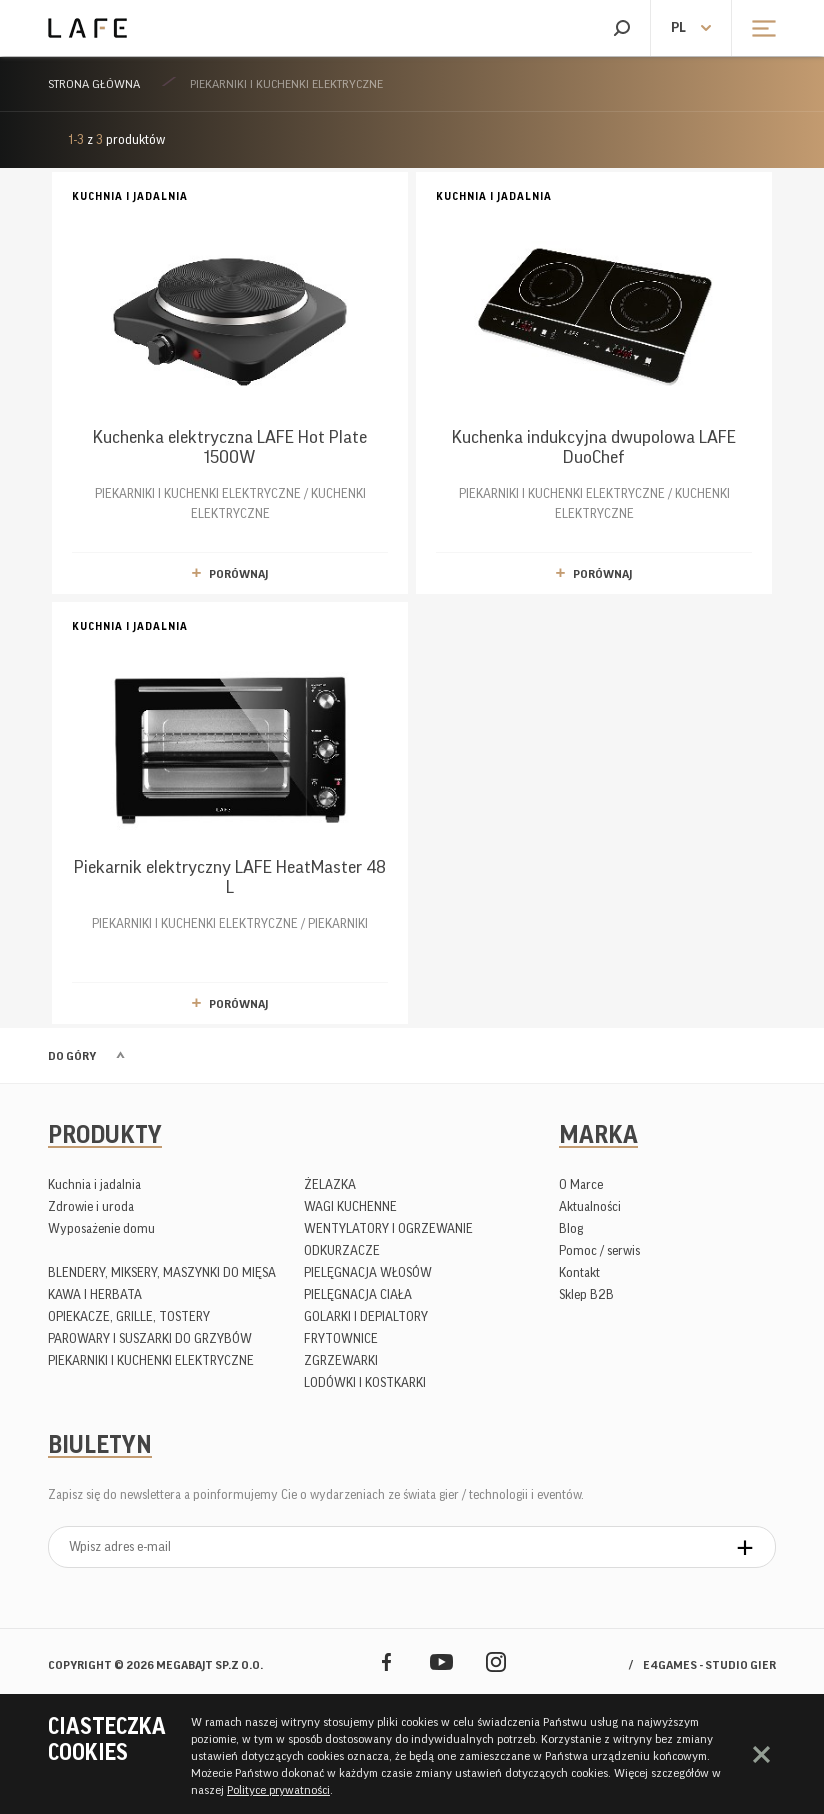 The height and width of the screenshot is (1814, 824). I want to click on PIELĘGNACJA CIAŁA, so click(358, 1294).